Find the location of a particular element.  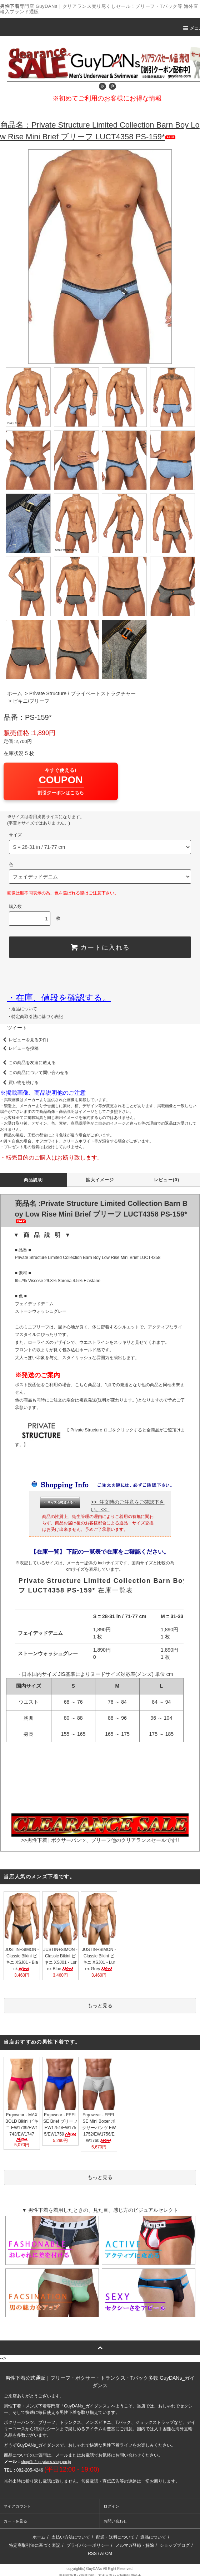

特定商取引法に基づく表記 is located at coordinates (34, 2545).